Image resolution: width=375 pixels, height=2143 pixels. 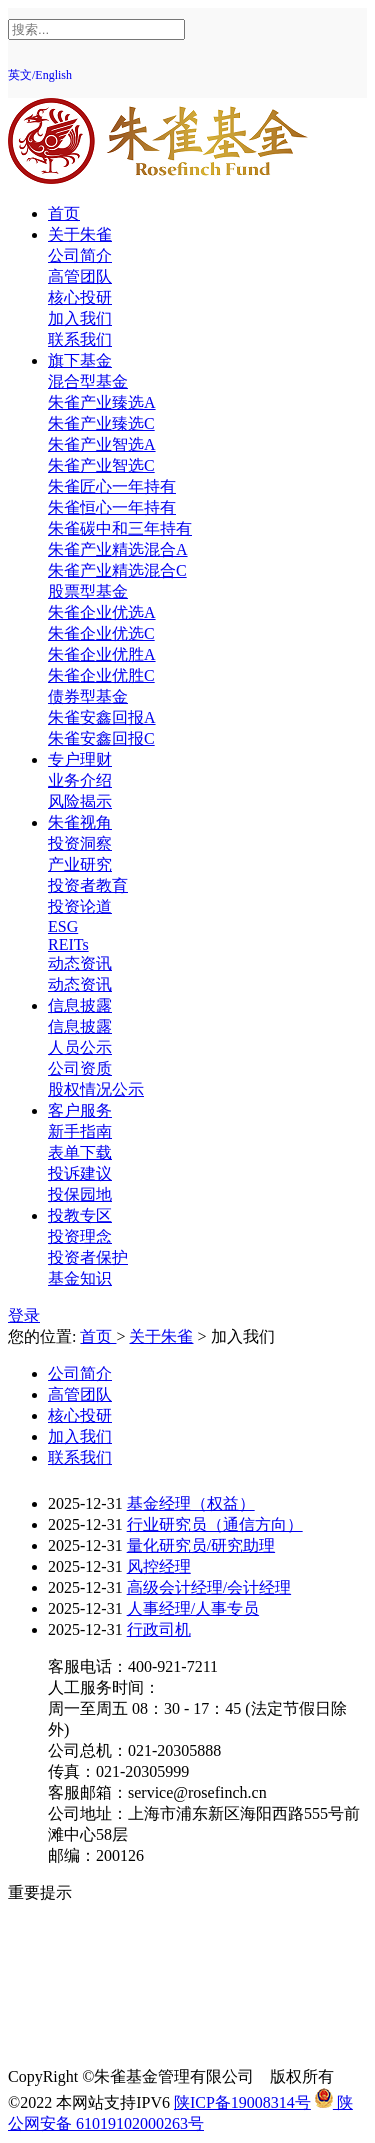 What do you see at coordinates (88, 381) in the screenshot?
I see `混合型基金` at bounding box center [88, 381].